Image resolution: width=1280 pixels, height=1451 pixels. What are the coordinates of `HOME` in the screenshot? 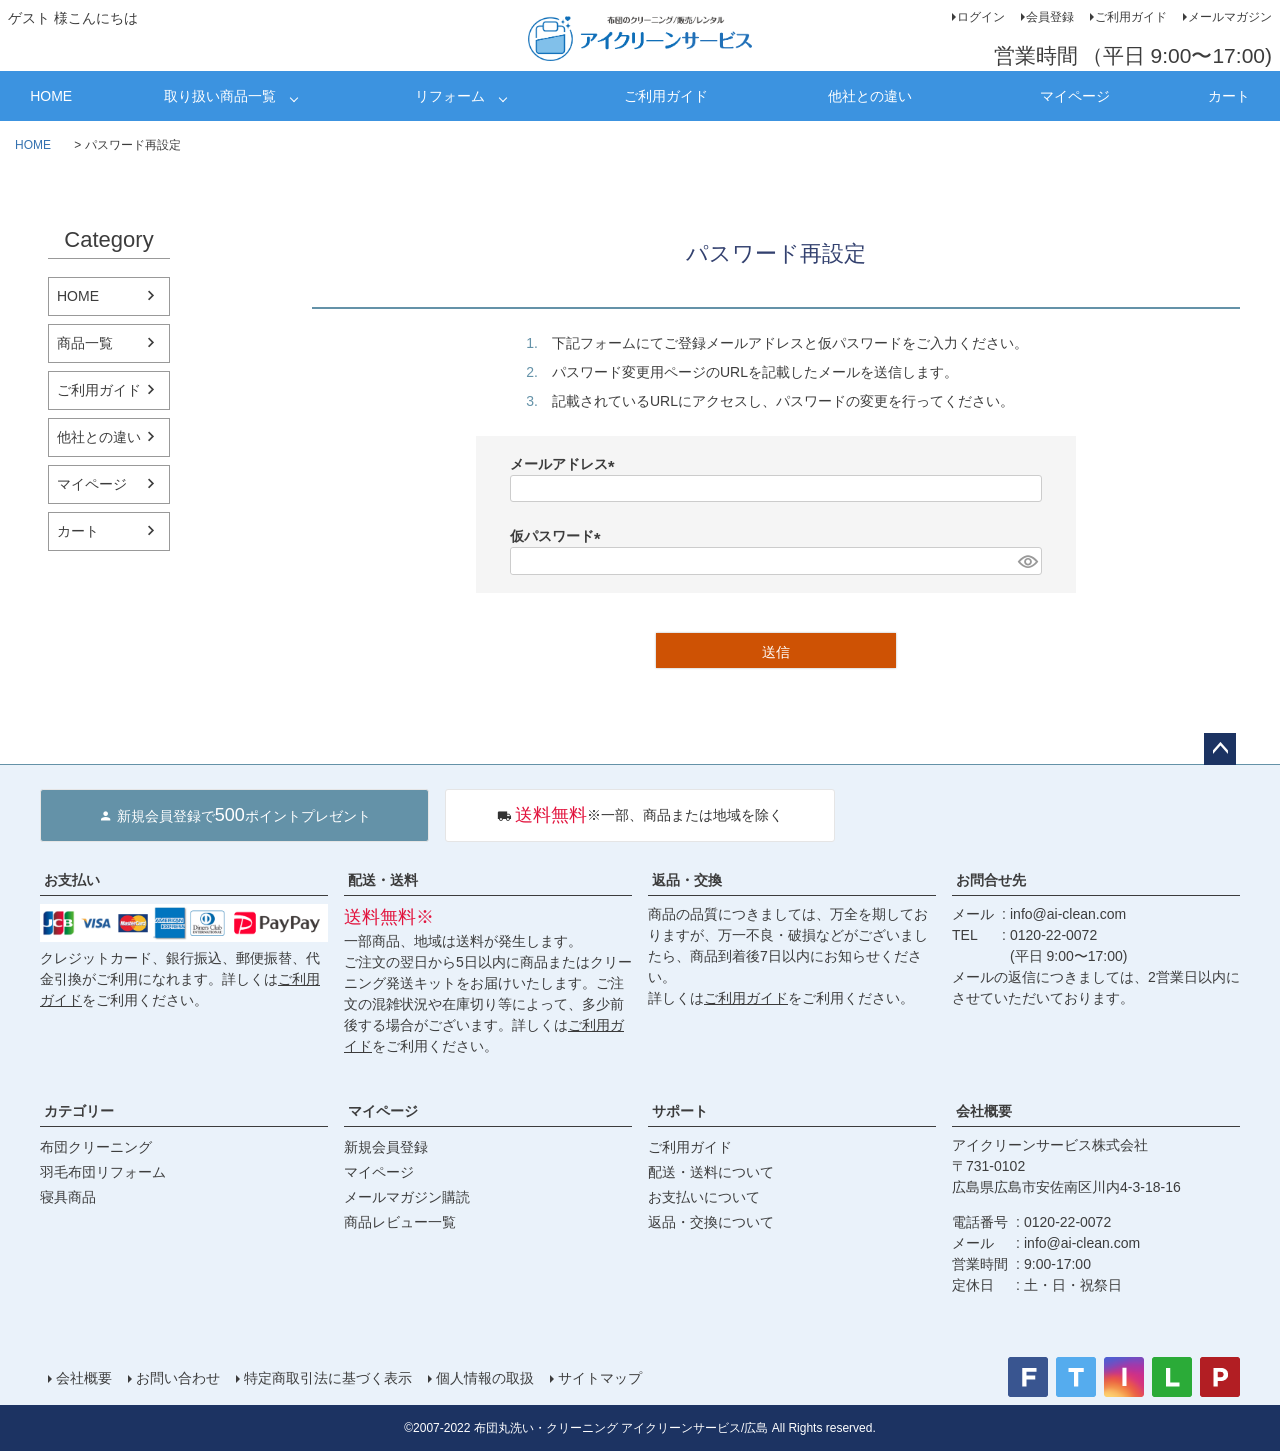 It's located at (51, 96).